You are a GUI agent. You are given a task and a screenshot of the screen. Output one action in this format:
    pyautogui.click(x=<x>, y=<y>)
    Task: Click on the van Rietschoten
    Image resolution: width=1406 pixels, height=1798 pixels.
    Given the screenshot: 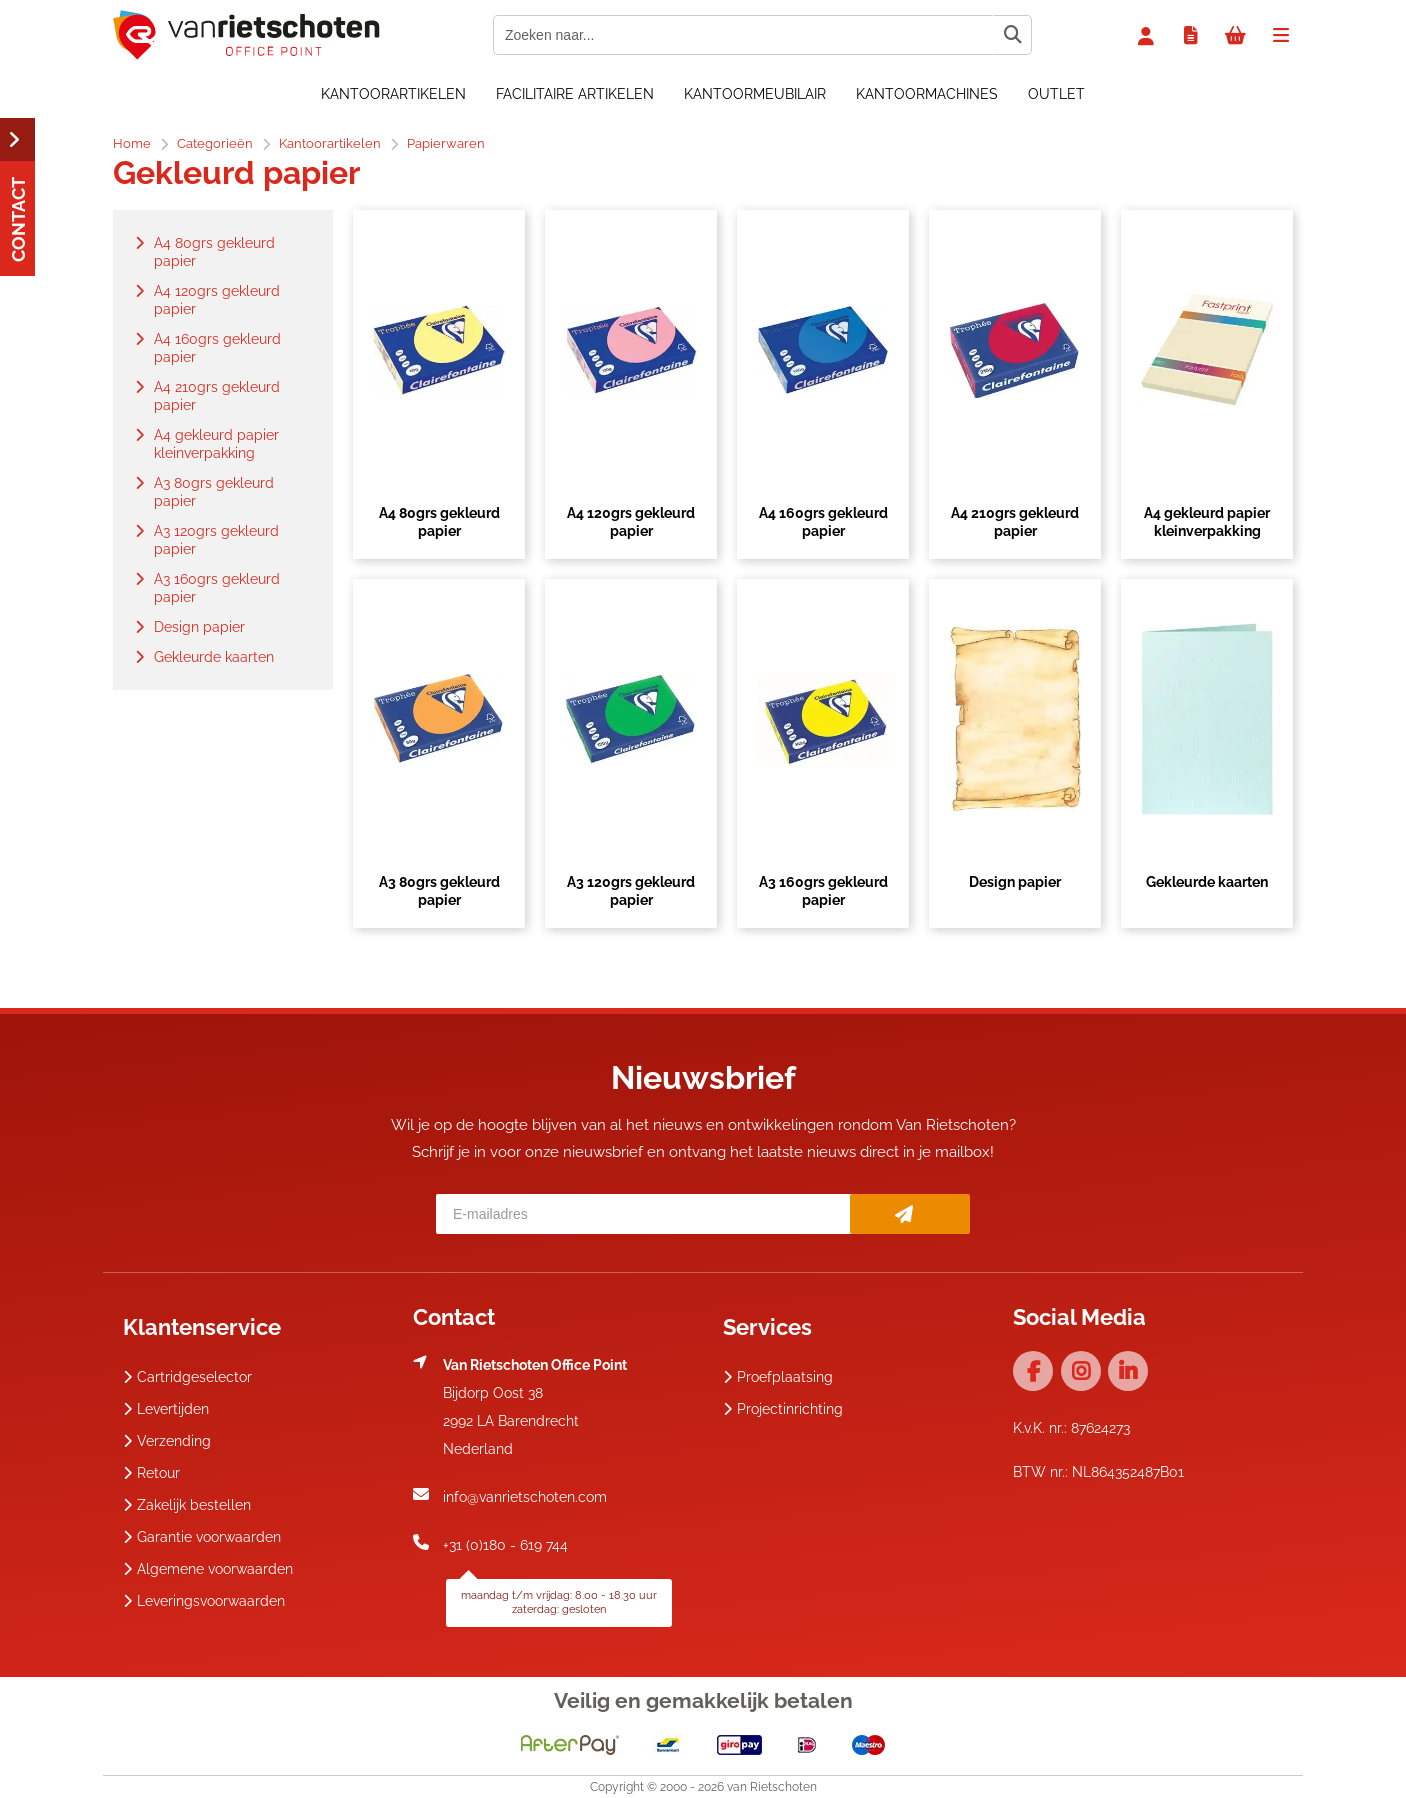 What is the action you would take?
    pyautogui.click(x=772, y=1787)
    